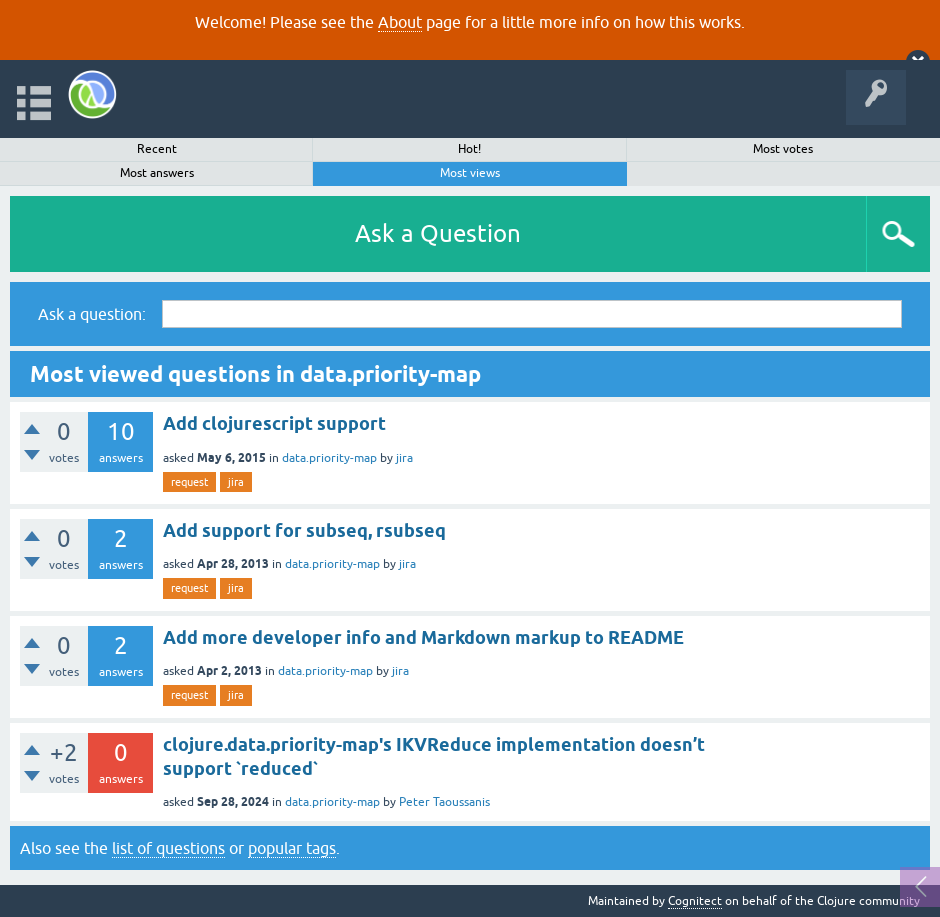 This screenshot has width=940, height=917. Describe the element at coordinates (404, 458) in the screenshot. I see `jira` at that location.